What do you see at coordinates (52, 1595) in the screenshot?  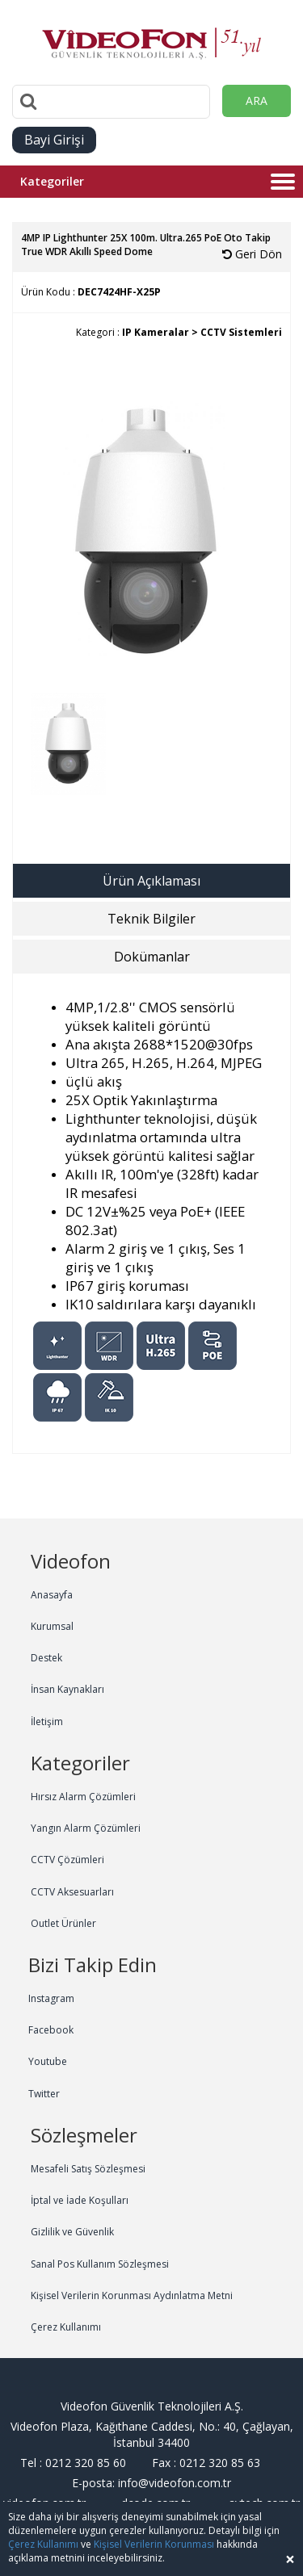 I see `Anasayfa` at bounding box center [52, 1595].